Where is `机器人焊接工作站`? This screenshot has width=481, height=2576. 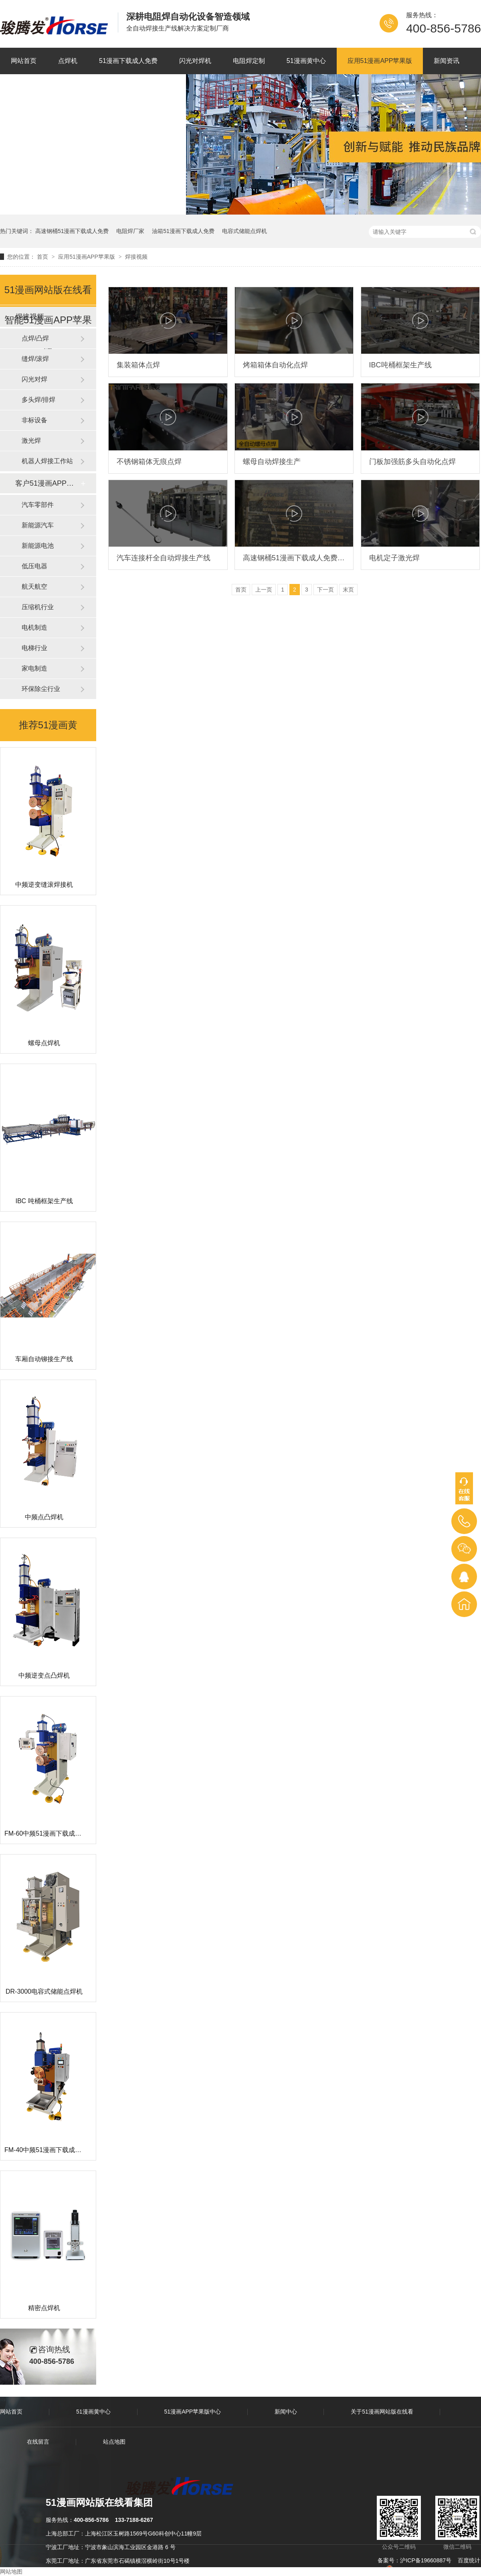
机器人焊接工作站 is located at coordinates (47, 461).